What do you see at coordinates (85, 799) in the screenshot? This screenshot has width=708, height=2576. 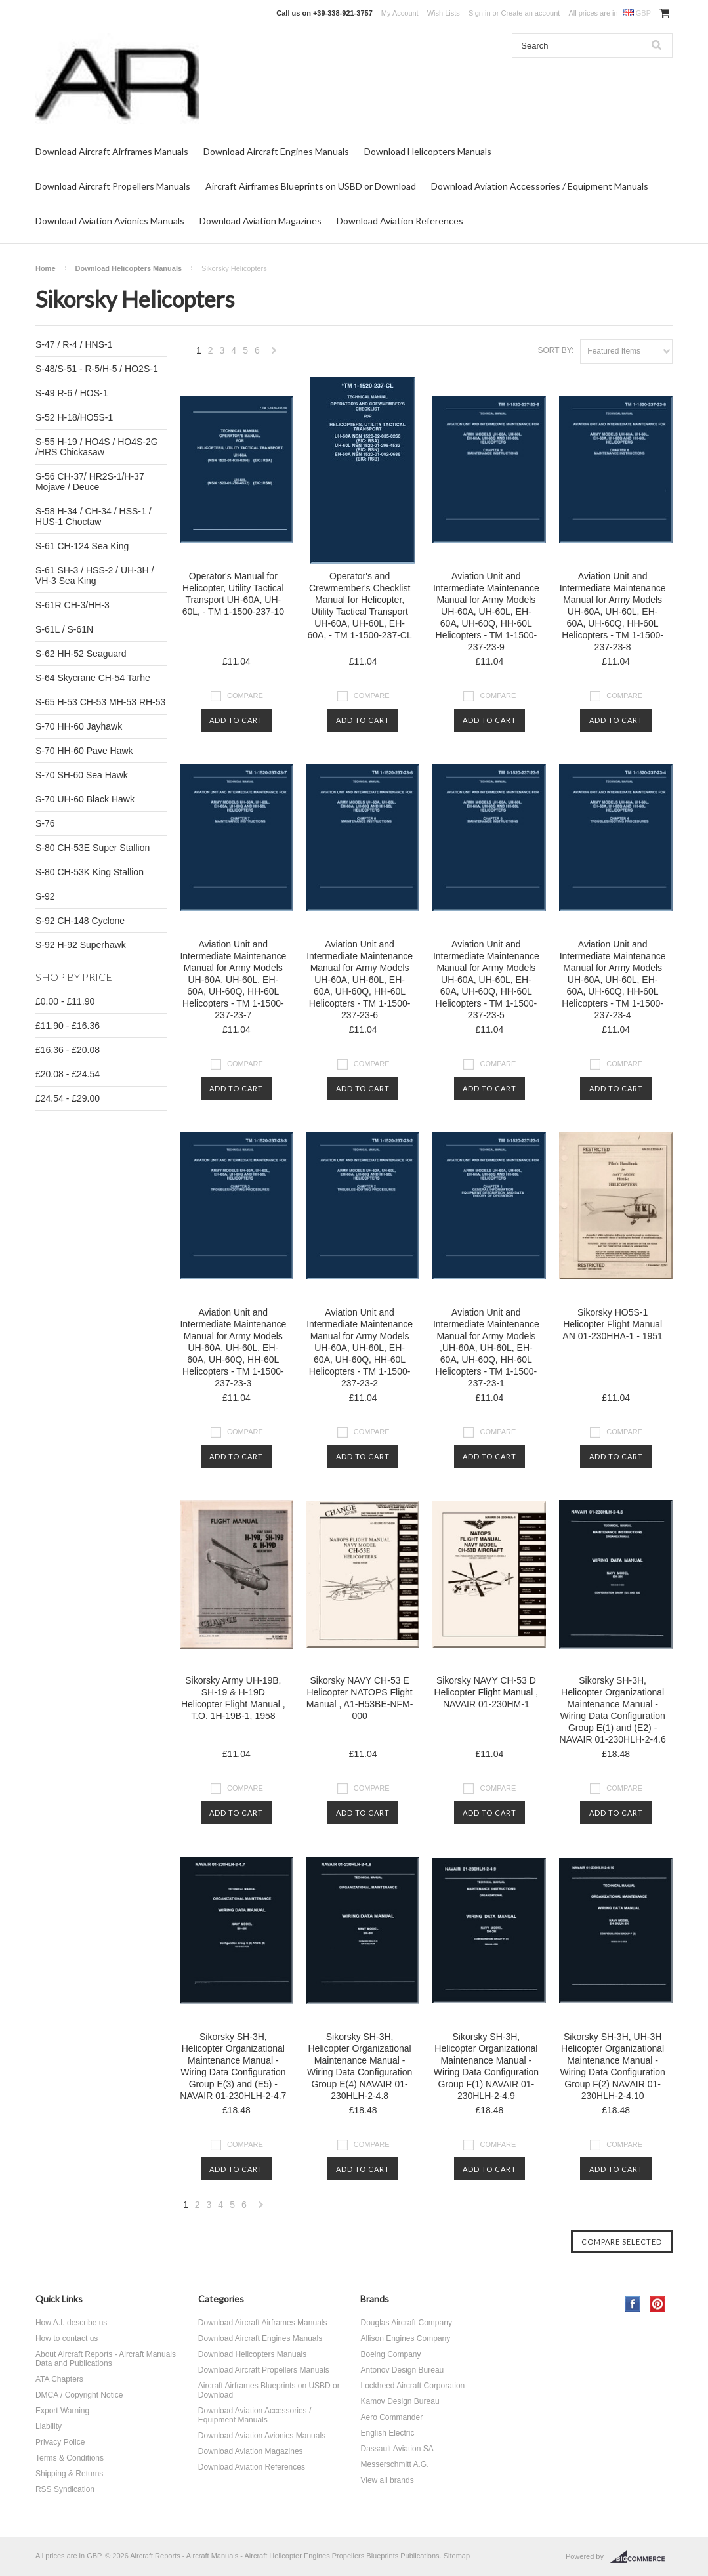 I see `S-70 UH-60 Black Hawk` at bounding box center [85, 799].